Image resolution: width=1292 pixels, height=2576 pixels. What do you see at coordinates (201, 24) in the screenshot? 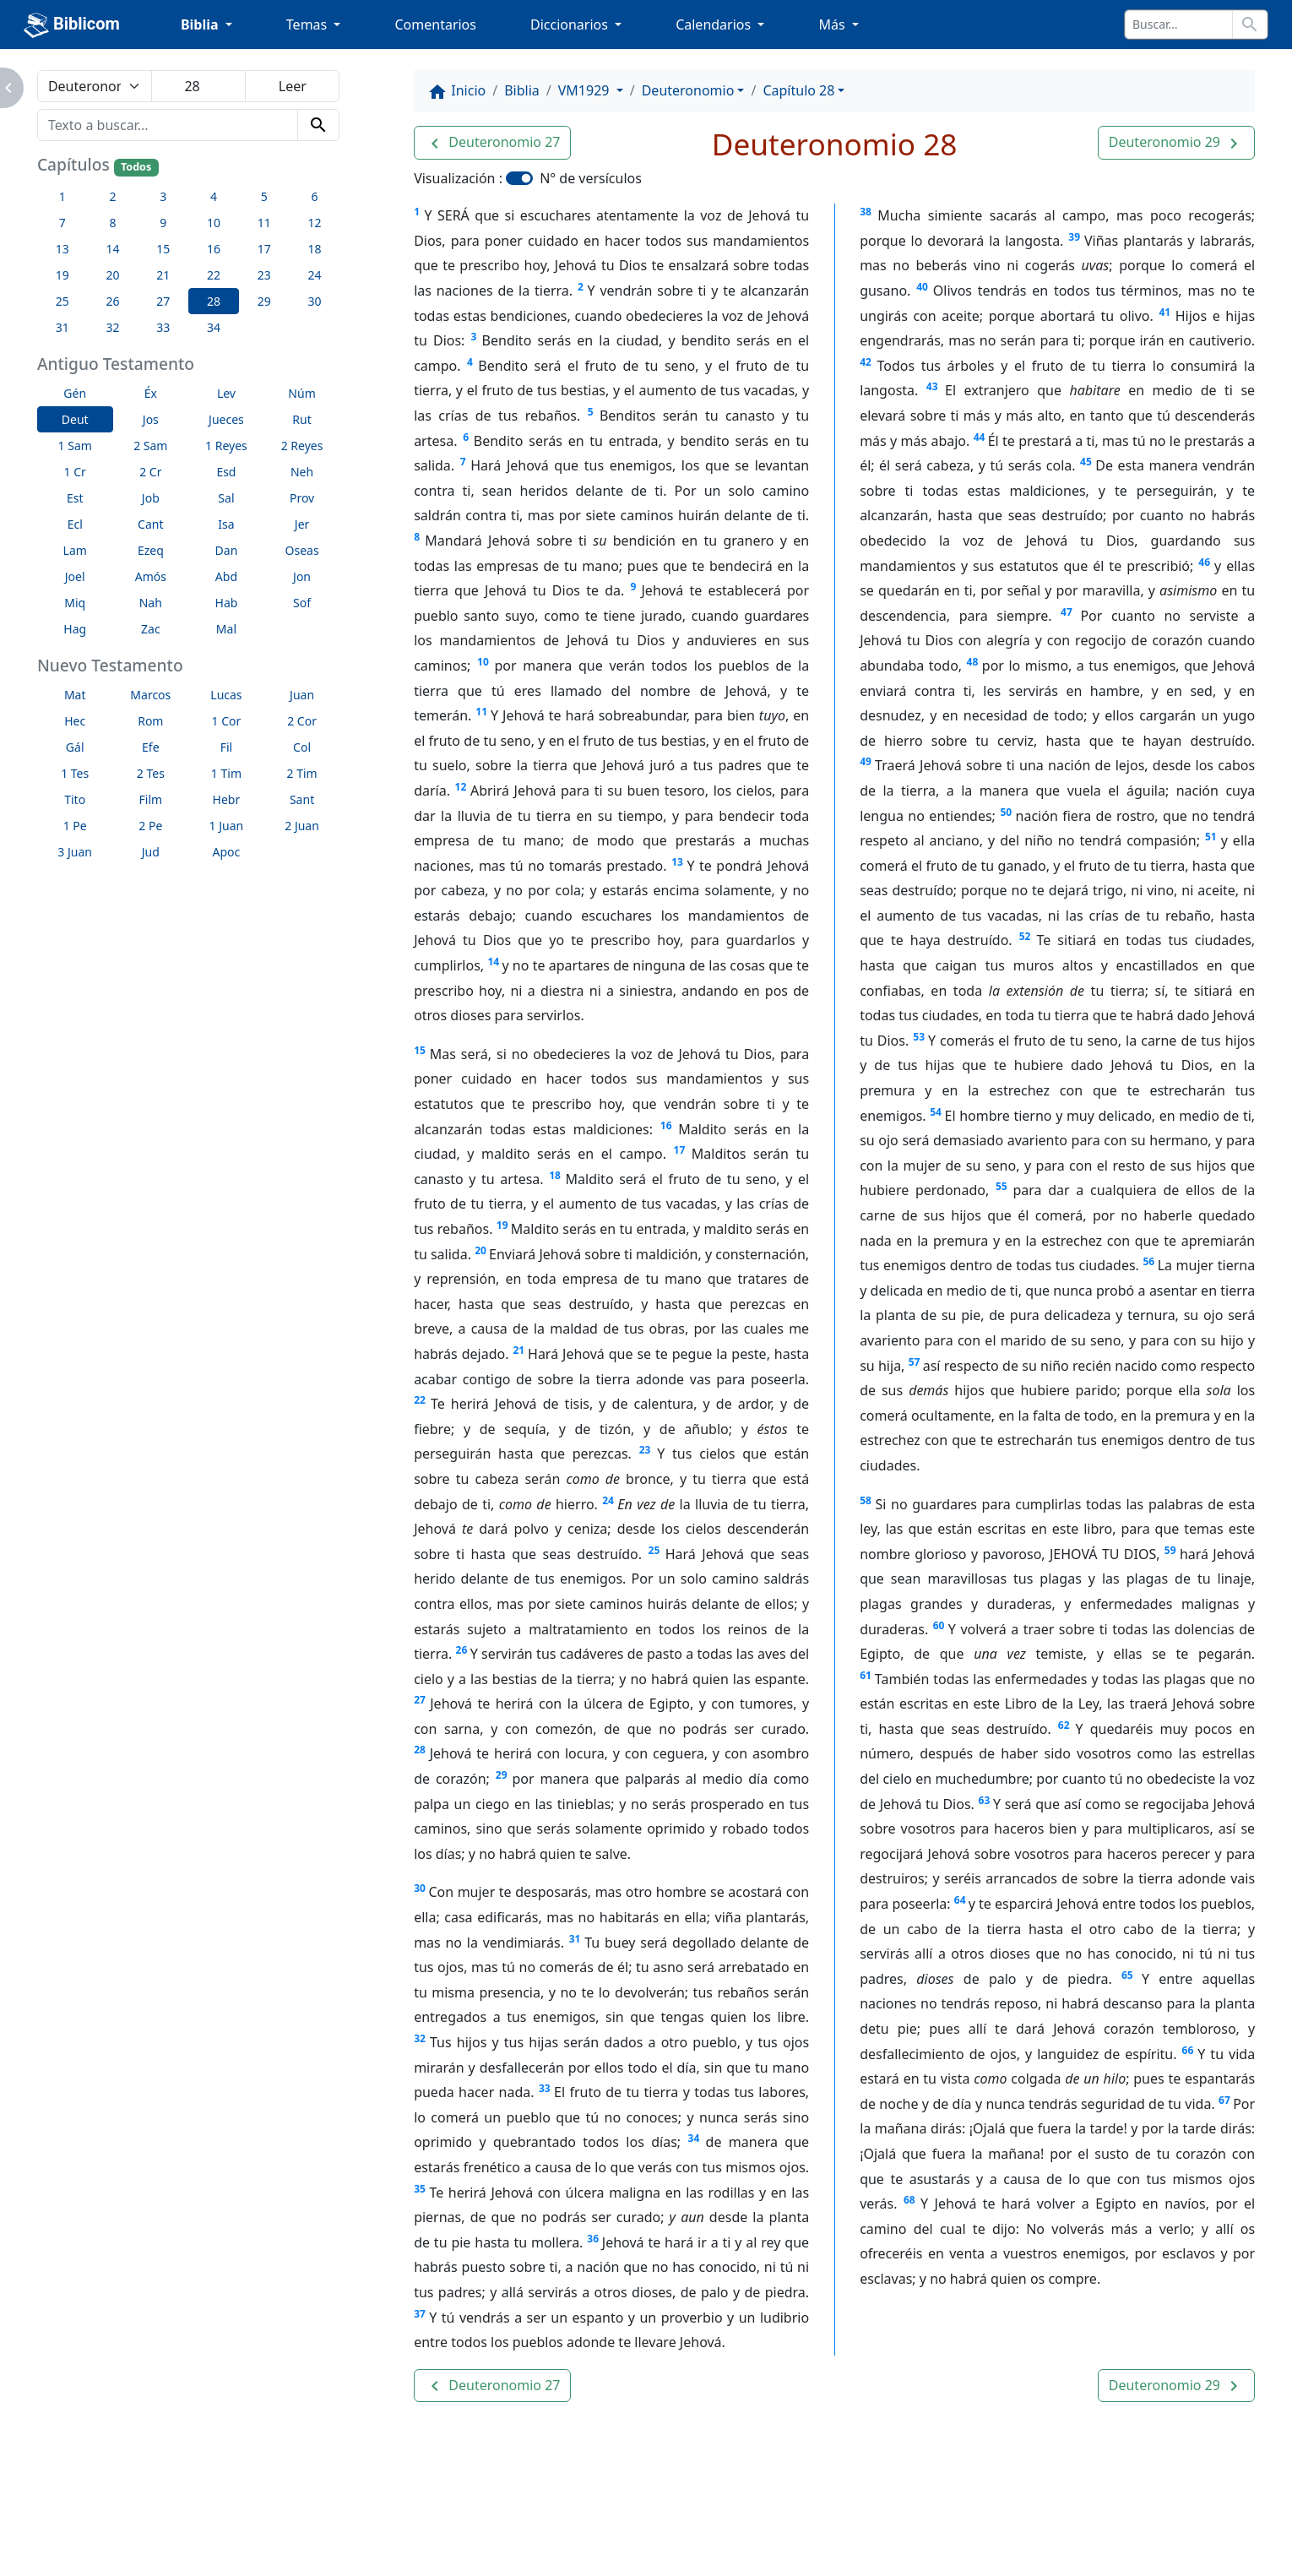
I see `Biblia [button]` at bounding box center [201, 24].